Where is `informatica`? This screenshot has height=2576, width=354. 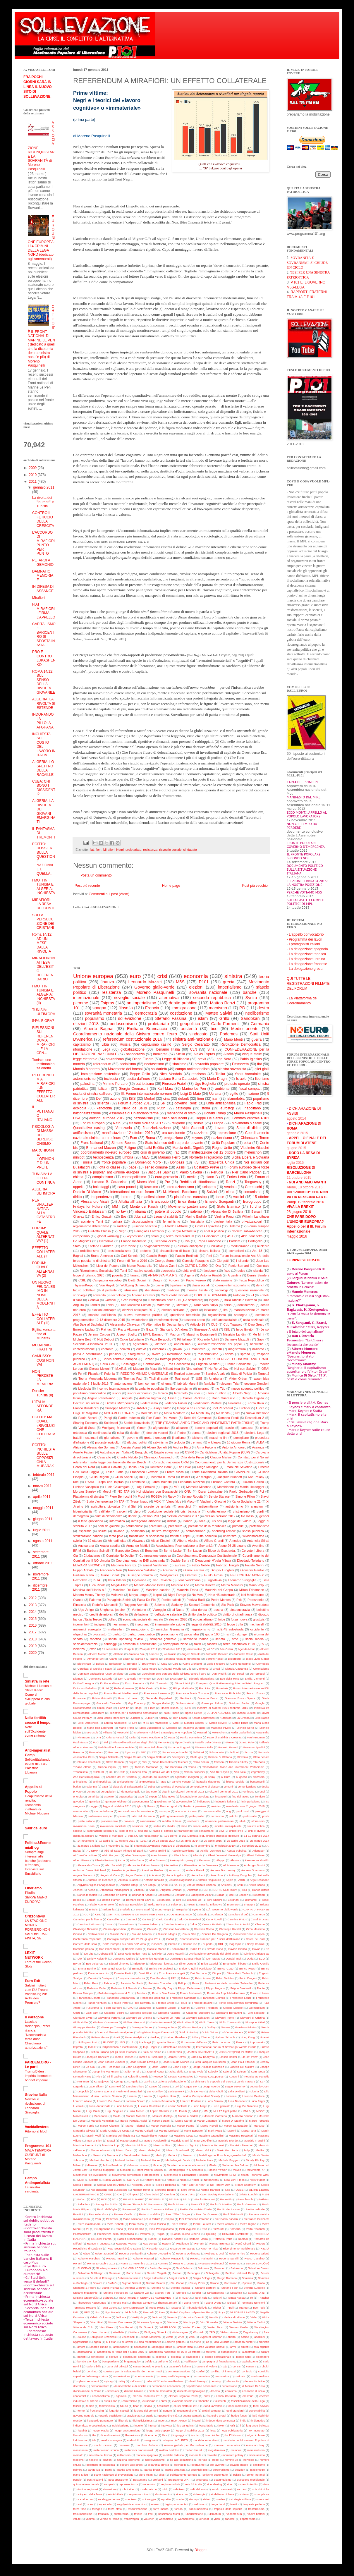
informatica is located at coordinates (117, 1521).